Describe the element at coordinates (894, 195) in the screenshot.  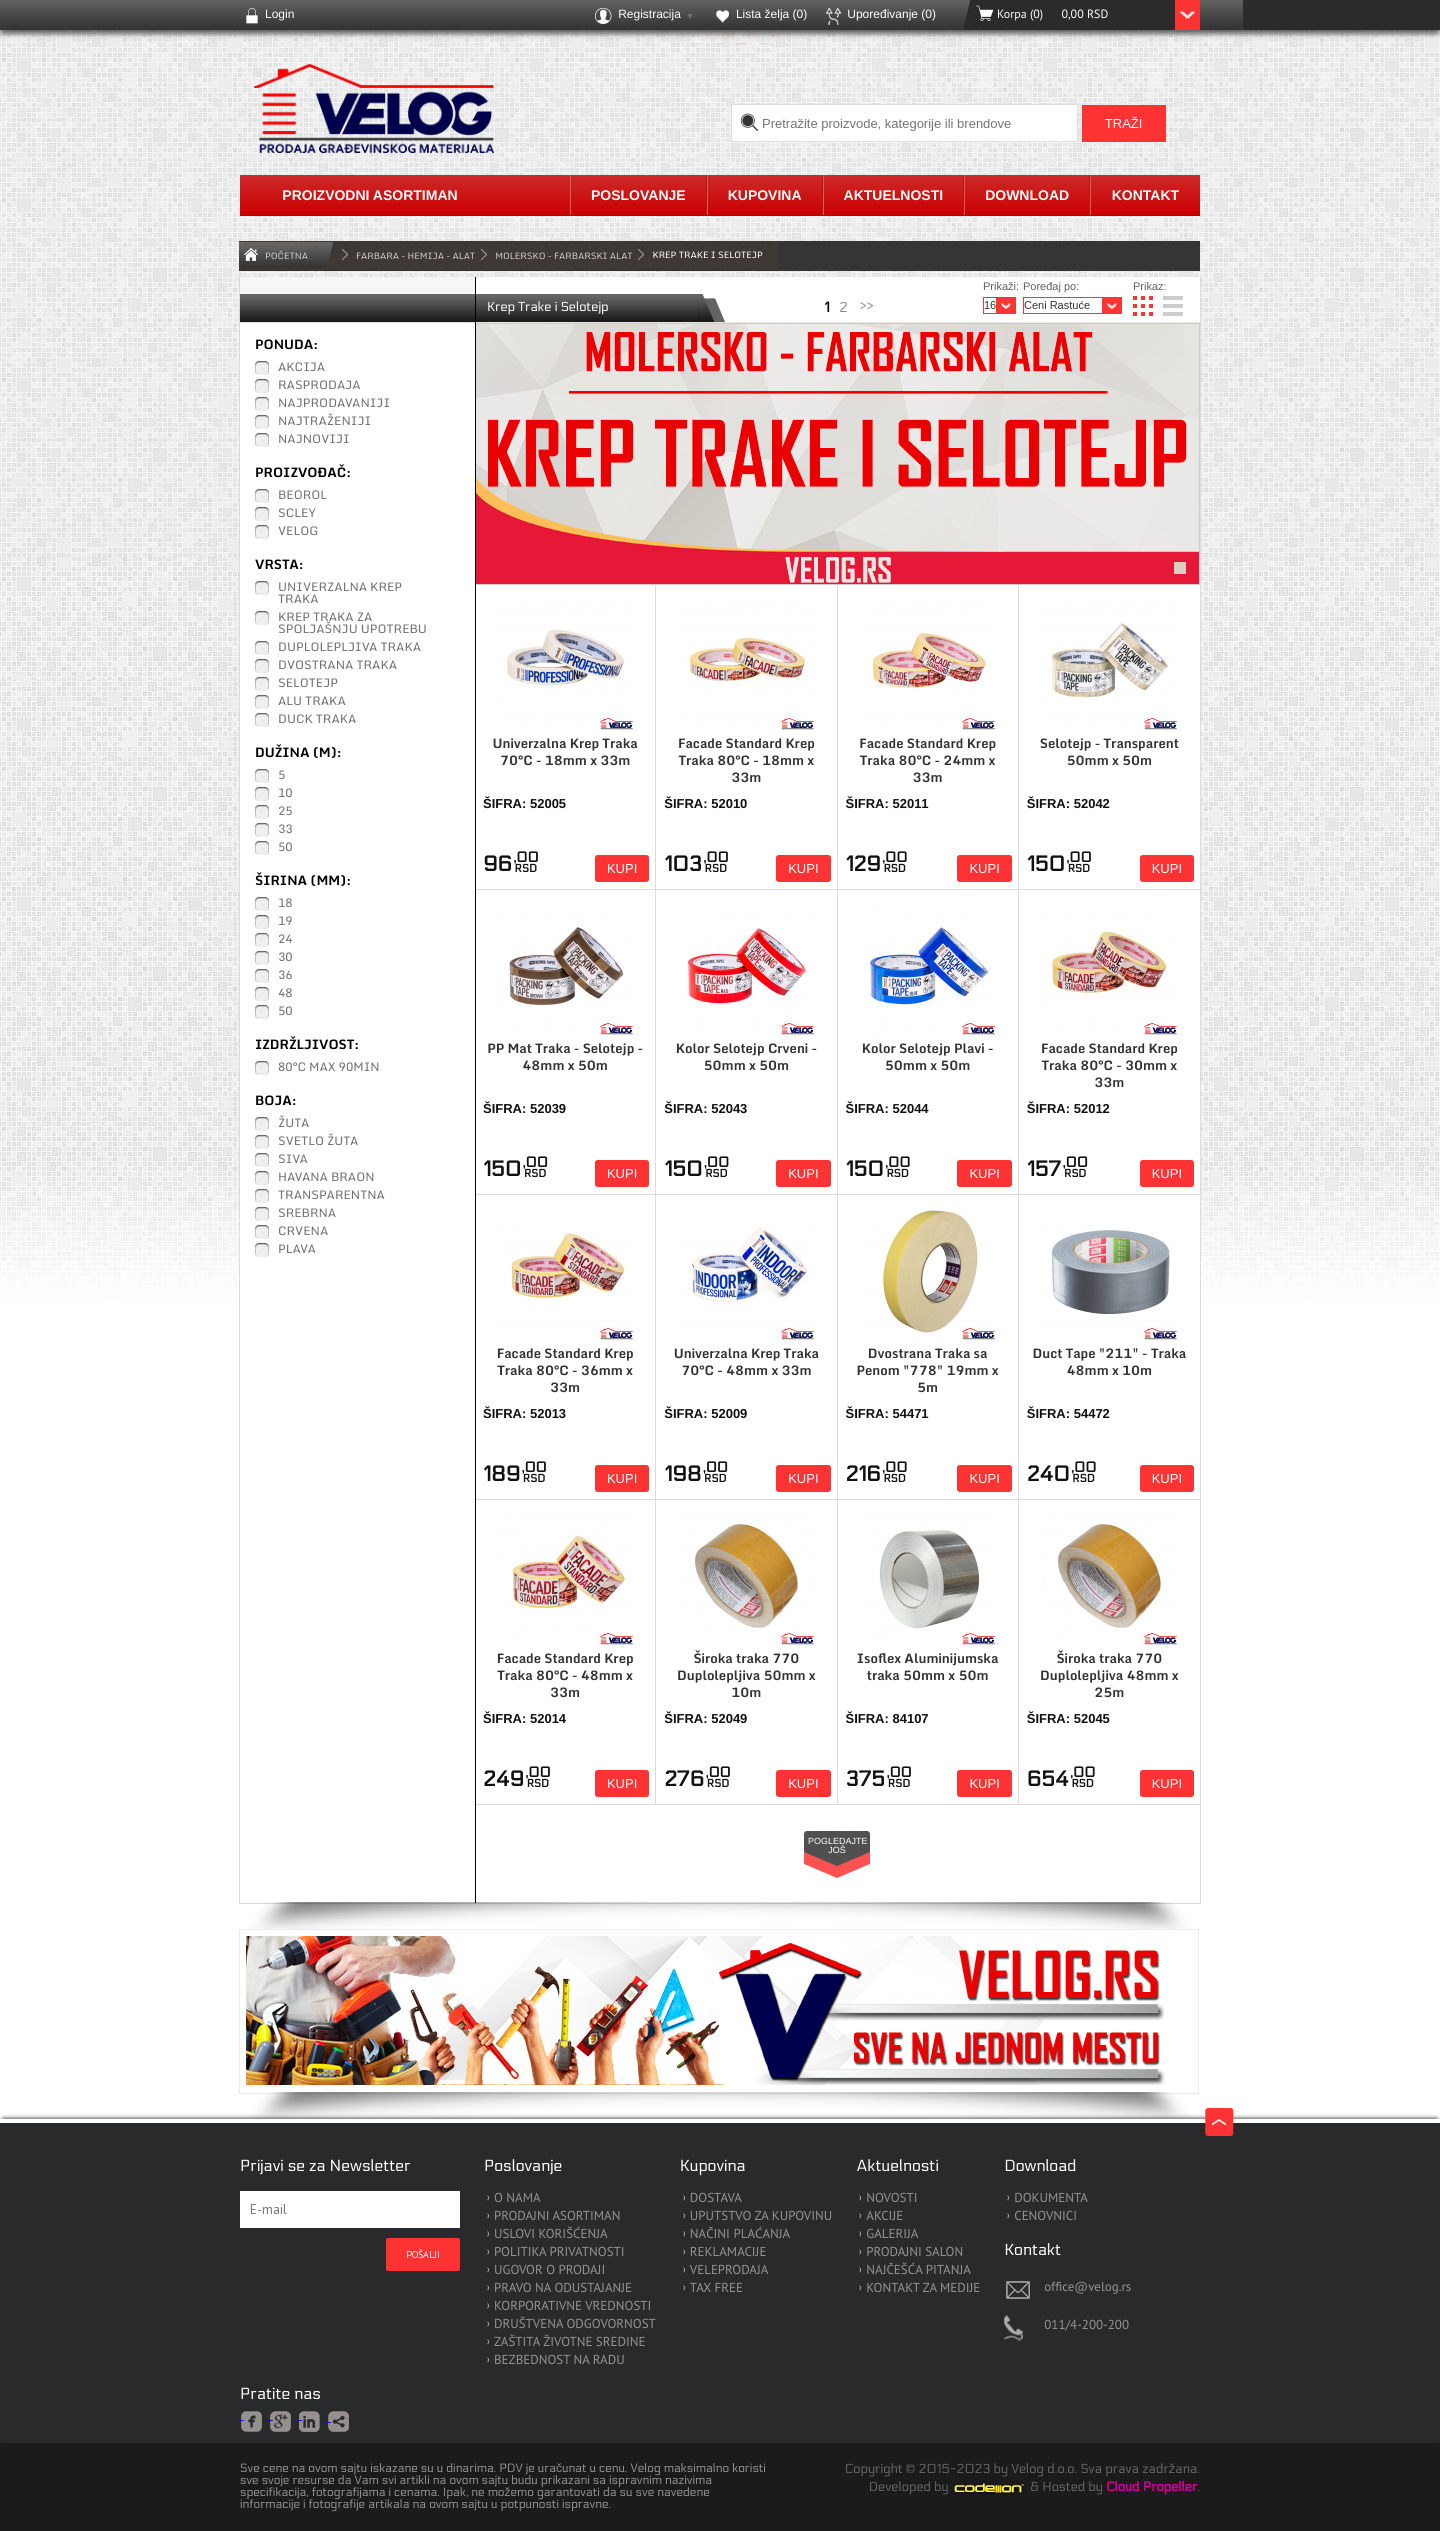
I see `Aktuelnosti` at that location.